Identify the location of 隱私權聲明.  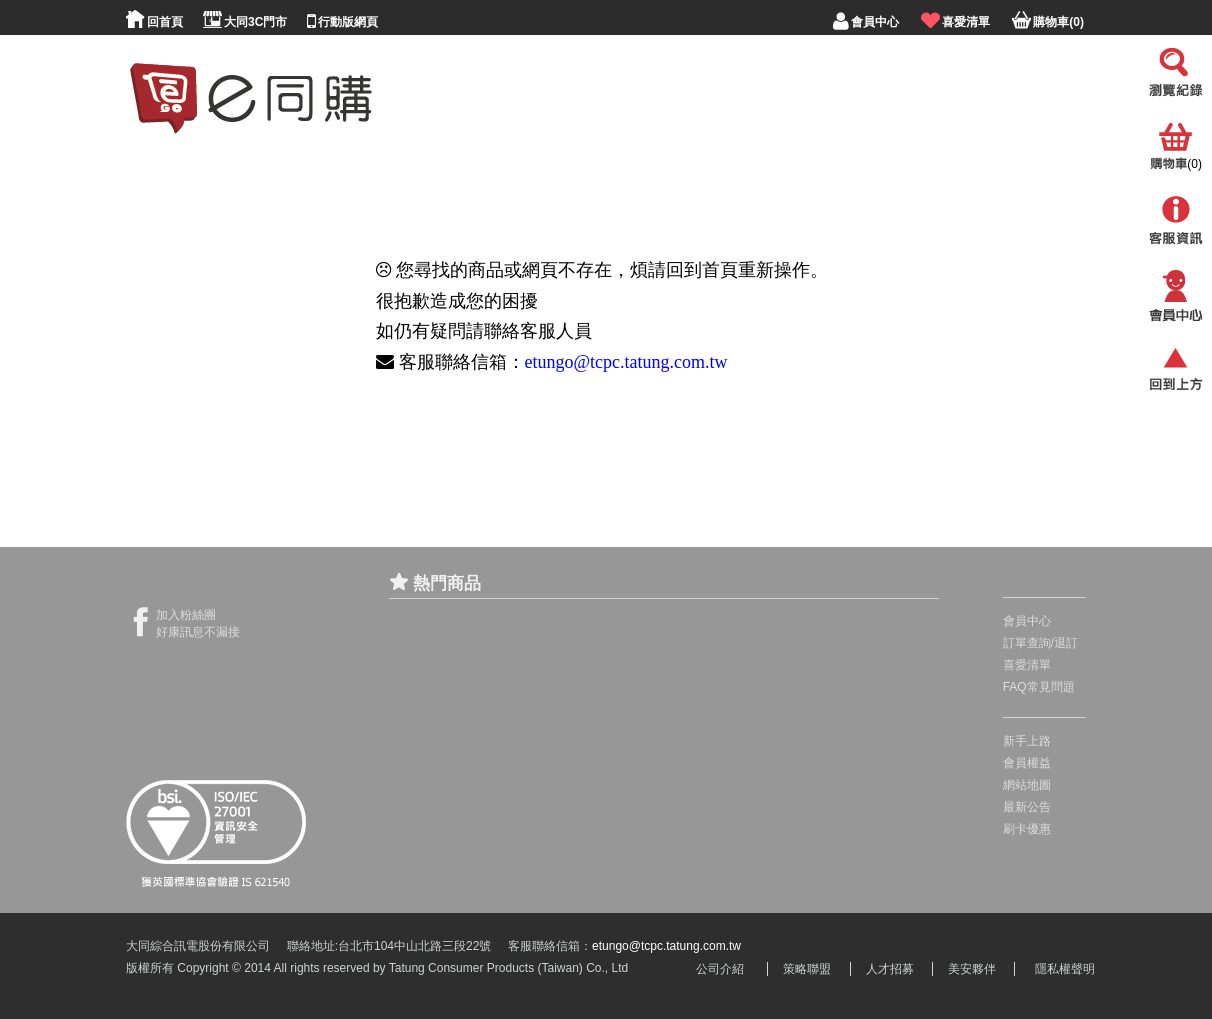
(1065, 969).